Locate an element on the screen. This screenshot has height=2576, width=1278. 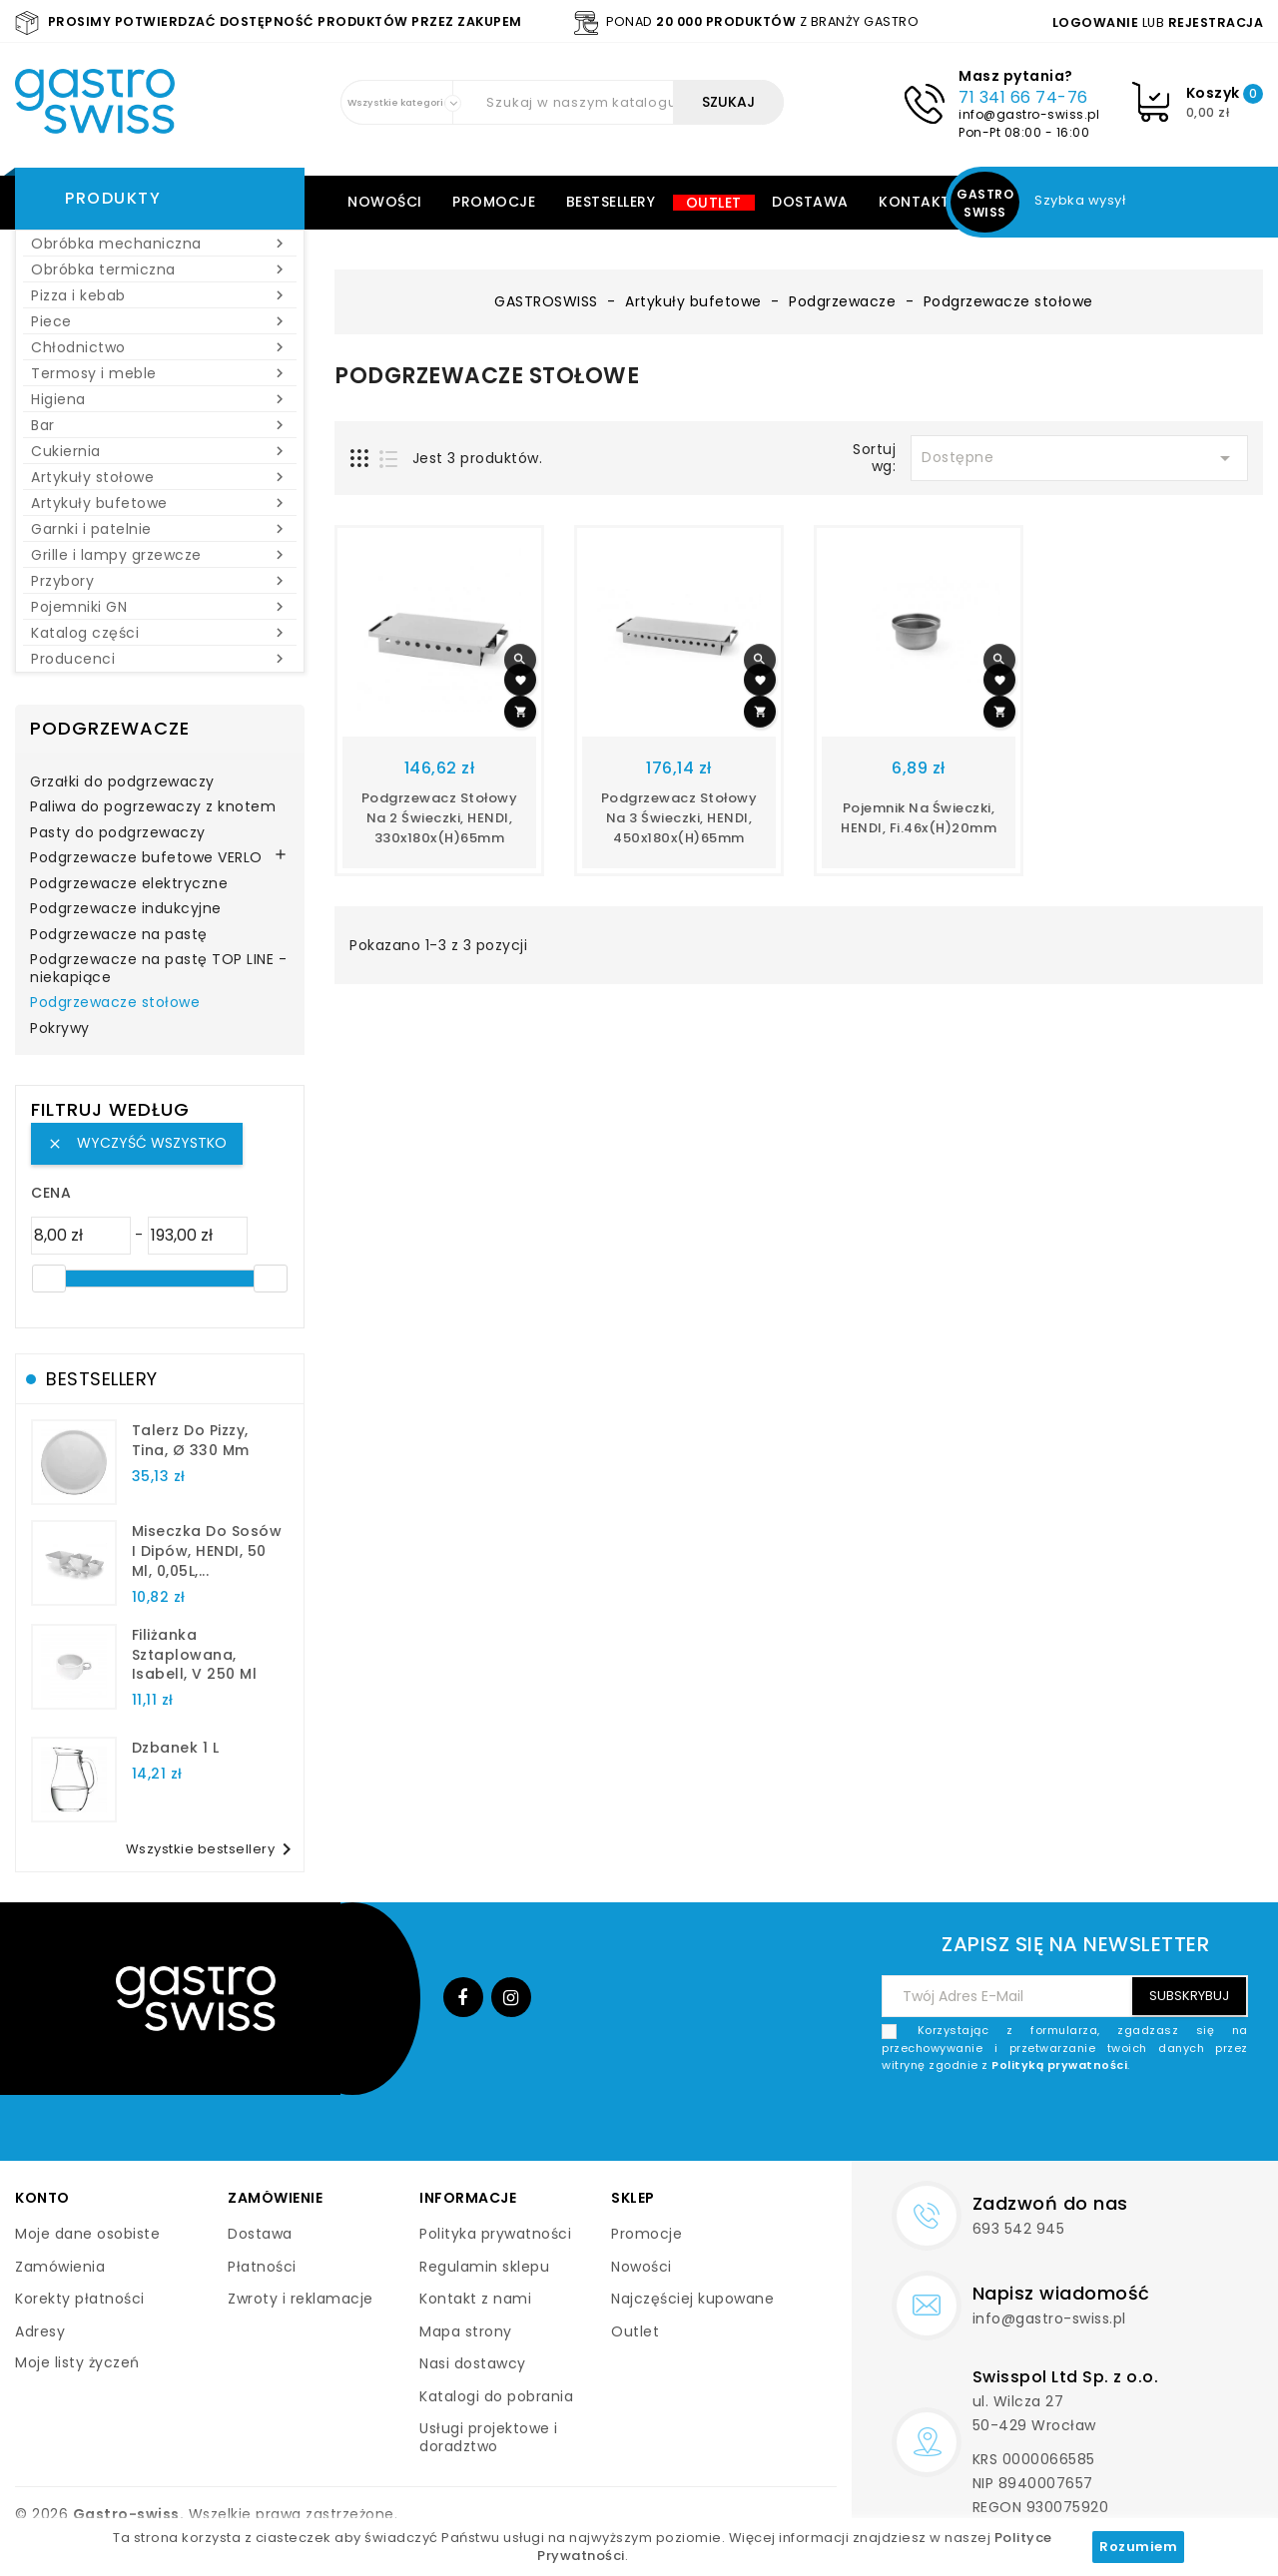
Grzałki do podgrzewaczy is located at coordinates (122, 782).